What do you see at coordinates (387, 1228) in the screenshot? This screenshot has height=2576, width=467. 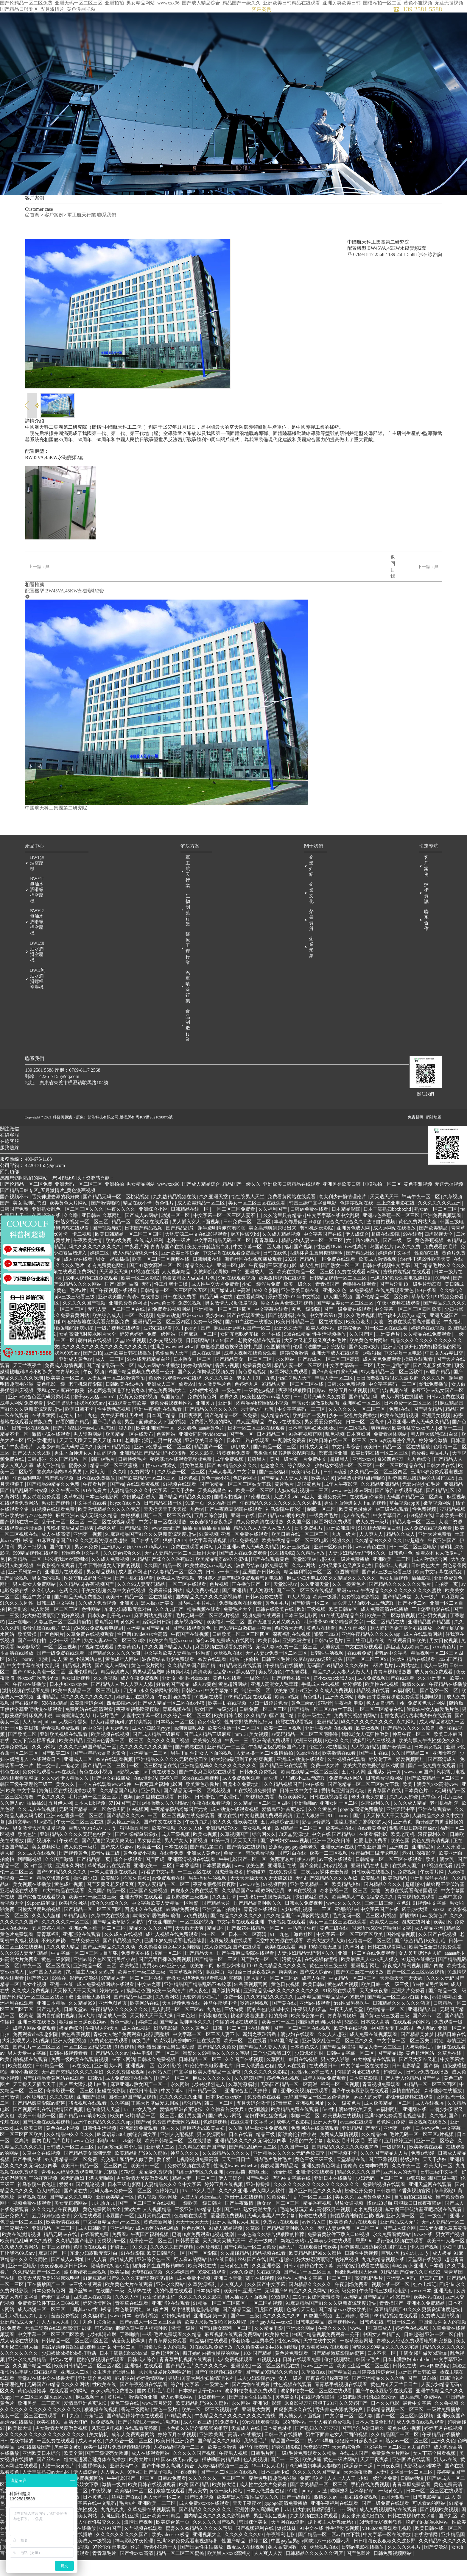 I see `日本丰满熟妇bbxbbxhd` at bounding box center [387, 1228].